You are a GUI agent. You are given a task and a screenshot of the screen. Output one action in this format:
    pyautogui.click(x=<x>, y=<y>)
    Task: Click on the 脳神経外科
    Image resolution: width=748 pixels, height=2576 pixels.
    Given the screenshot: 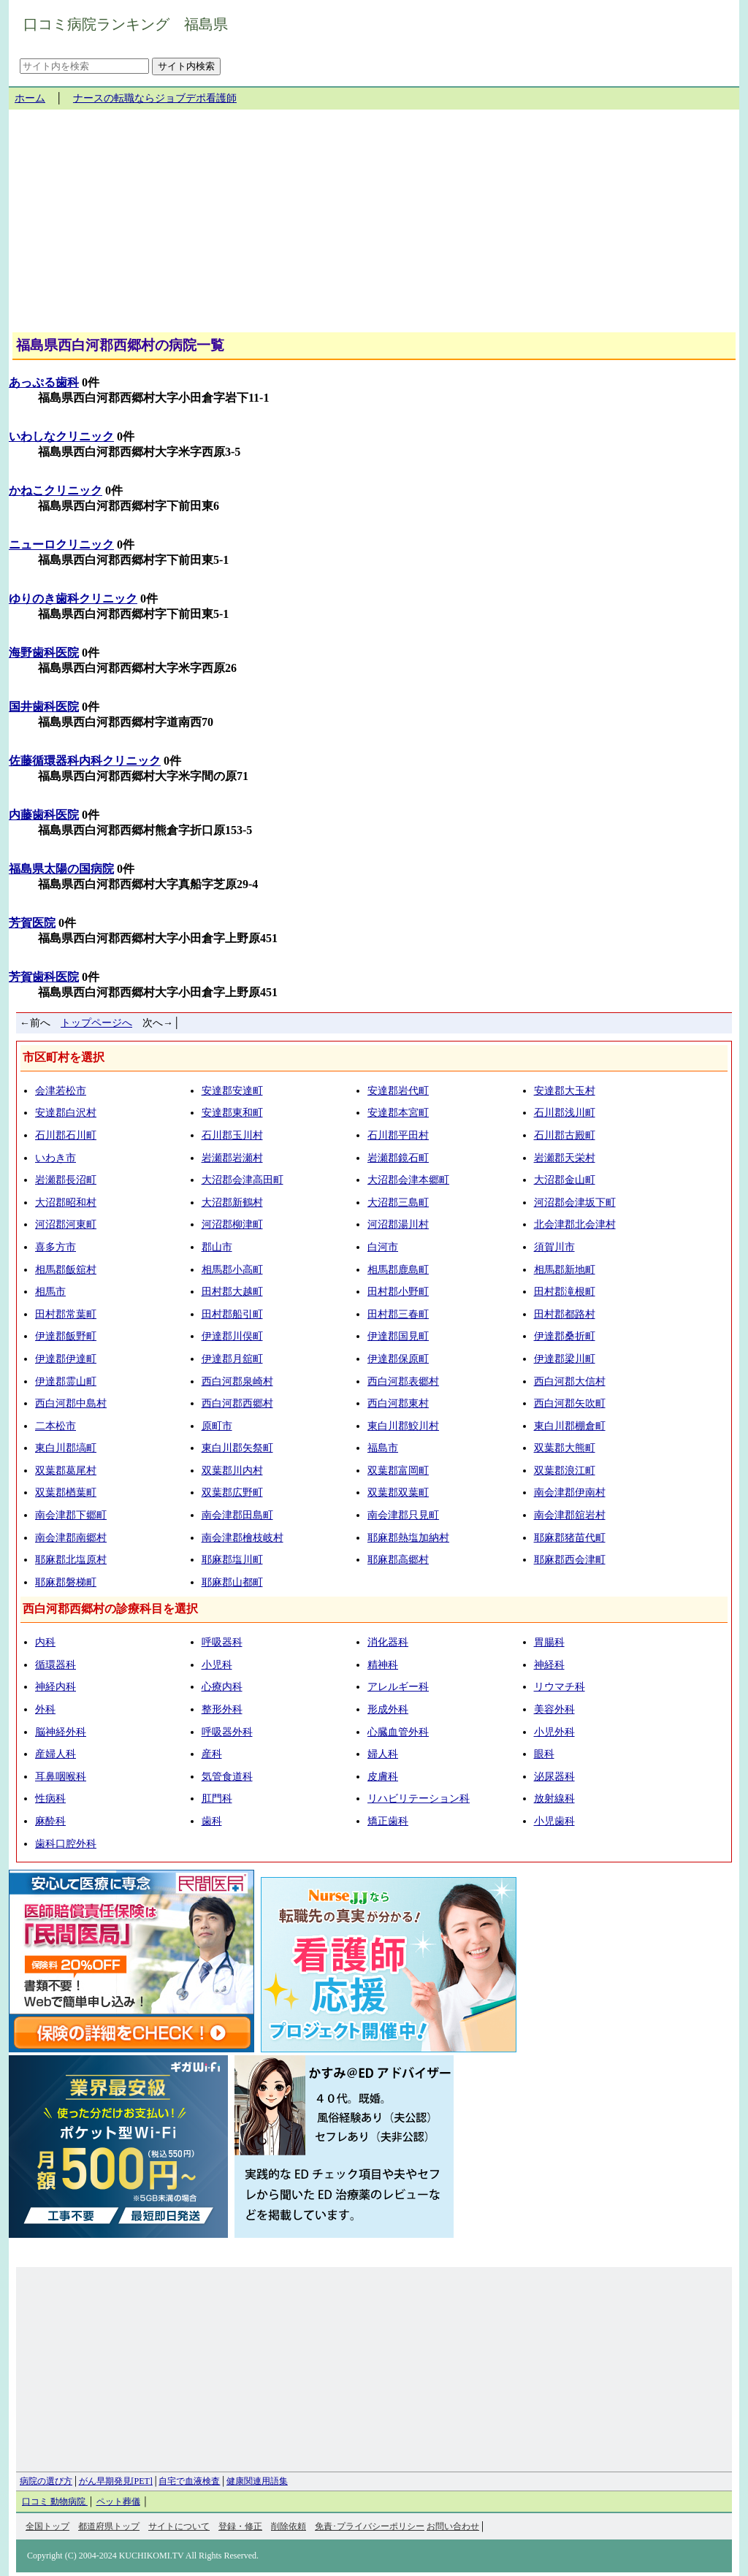 What is the action you would take?
    pyautogui.click(x=60, y=1732)
    